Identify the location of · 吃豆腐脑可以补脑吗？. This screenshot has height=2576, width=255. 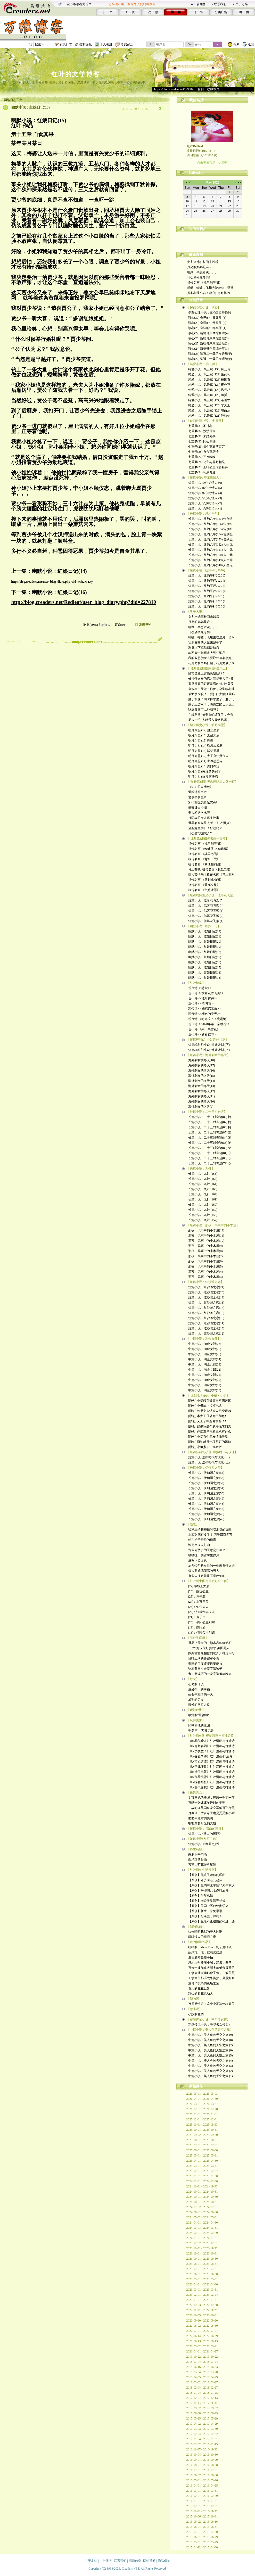
(203, 709).